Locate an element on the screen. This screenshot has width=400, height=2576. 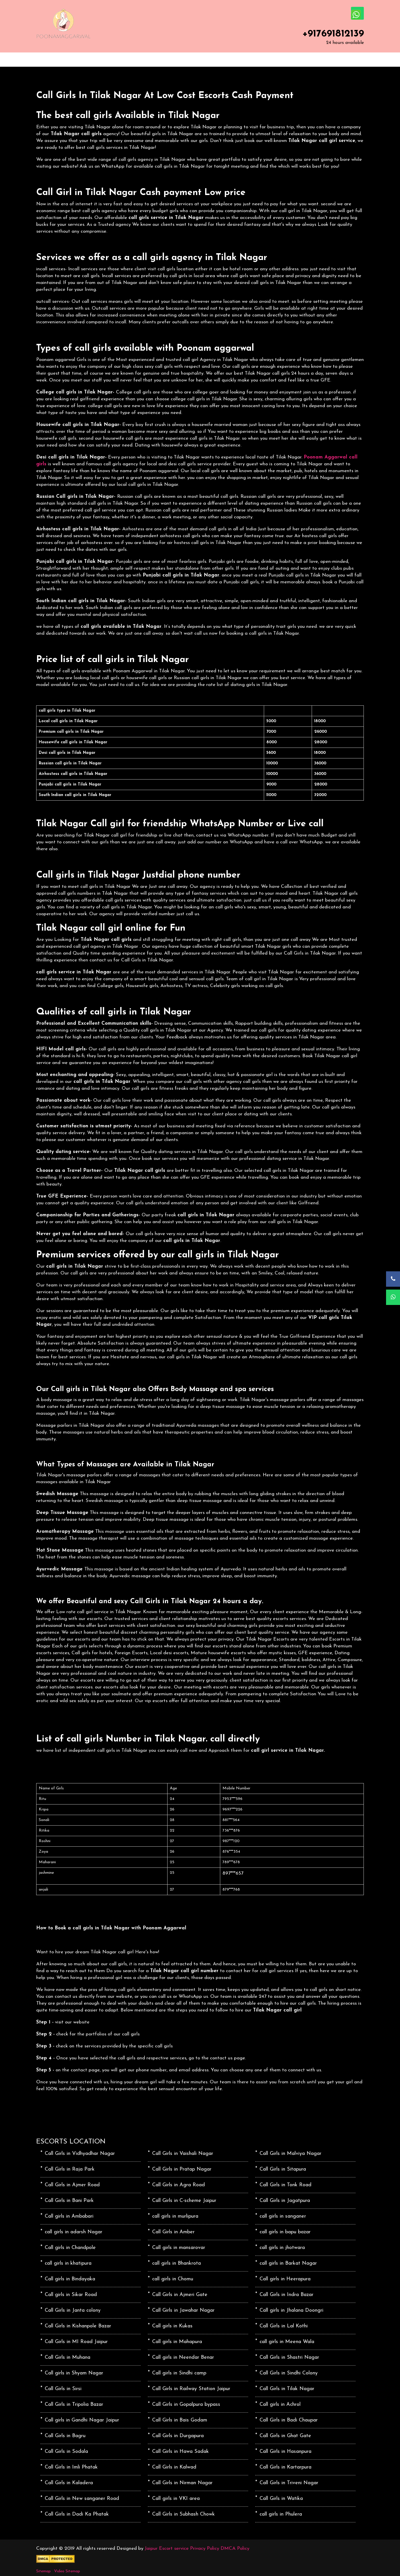
call girls in jhotwara is located at coordinates (282, 2247).